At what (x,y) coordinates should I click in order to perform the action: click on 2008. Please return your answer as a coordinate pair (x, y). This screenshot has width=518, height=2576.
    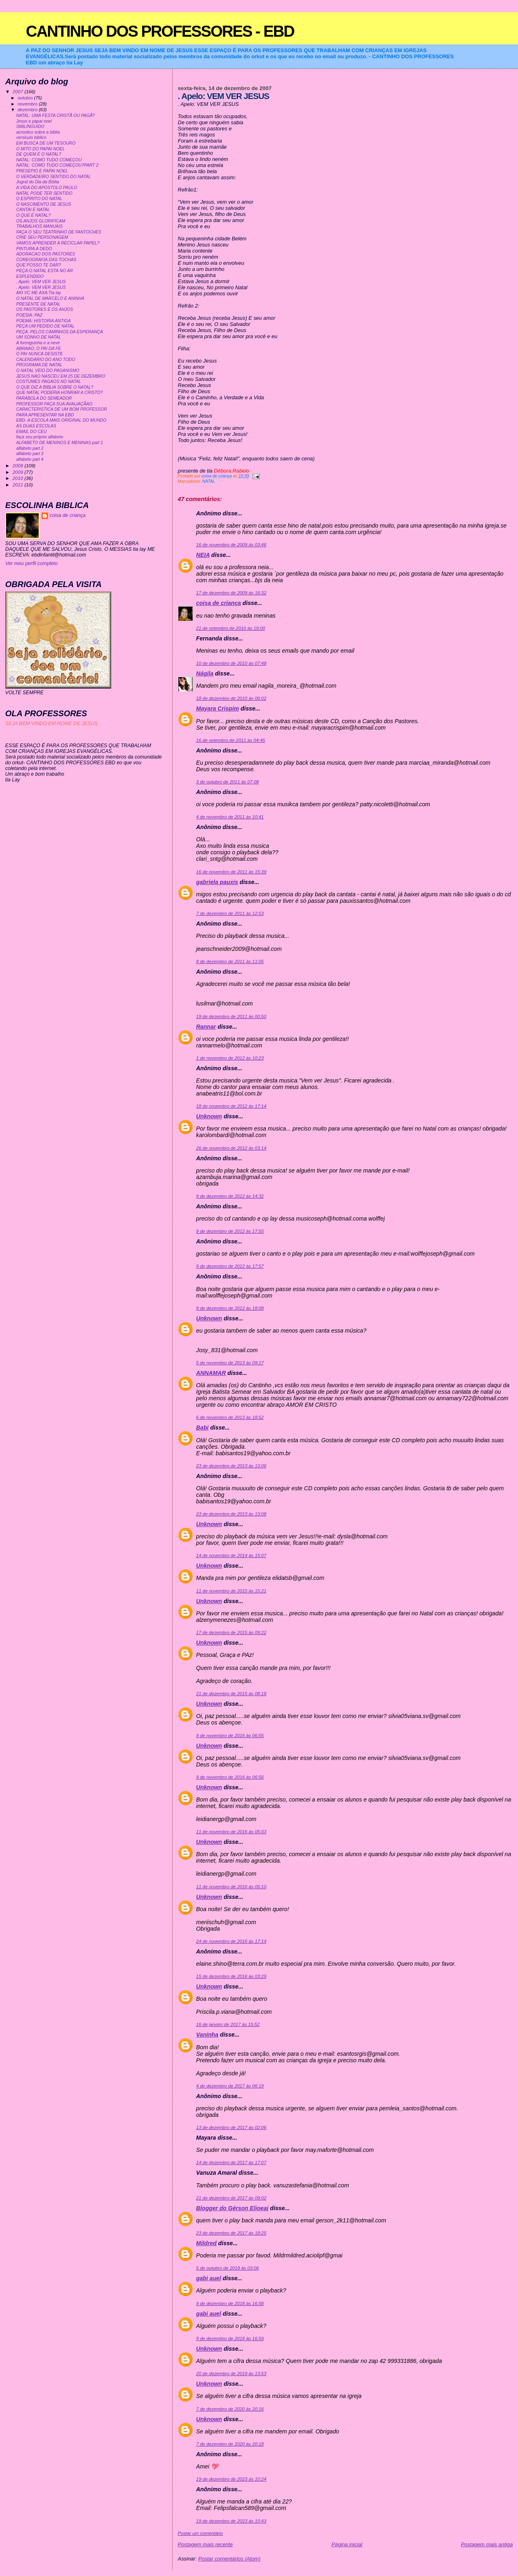
    Looking at the image, I should click on (18, 465).